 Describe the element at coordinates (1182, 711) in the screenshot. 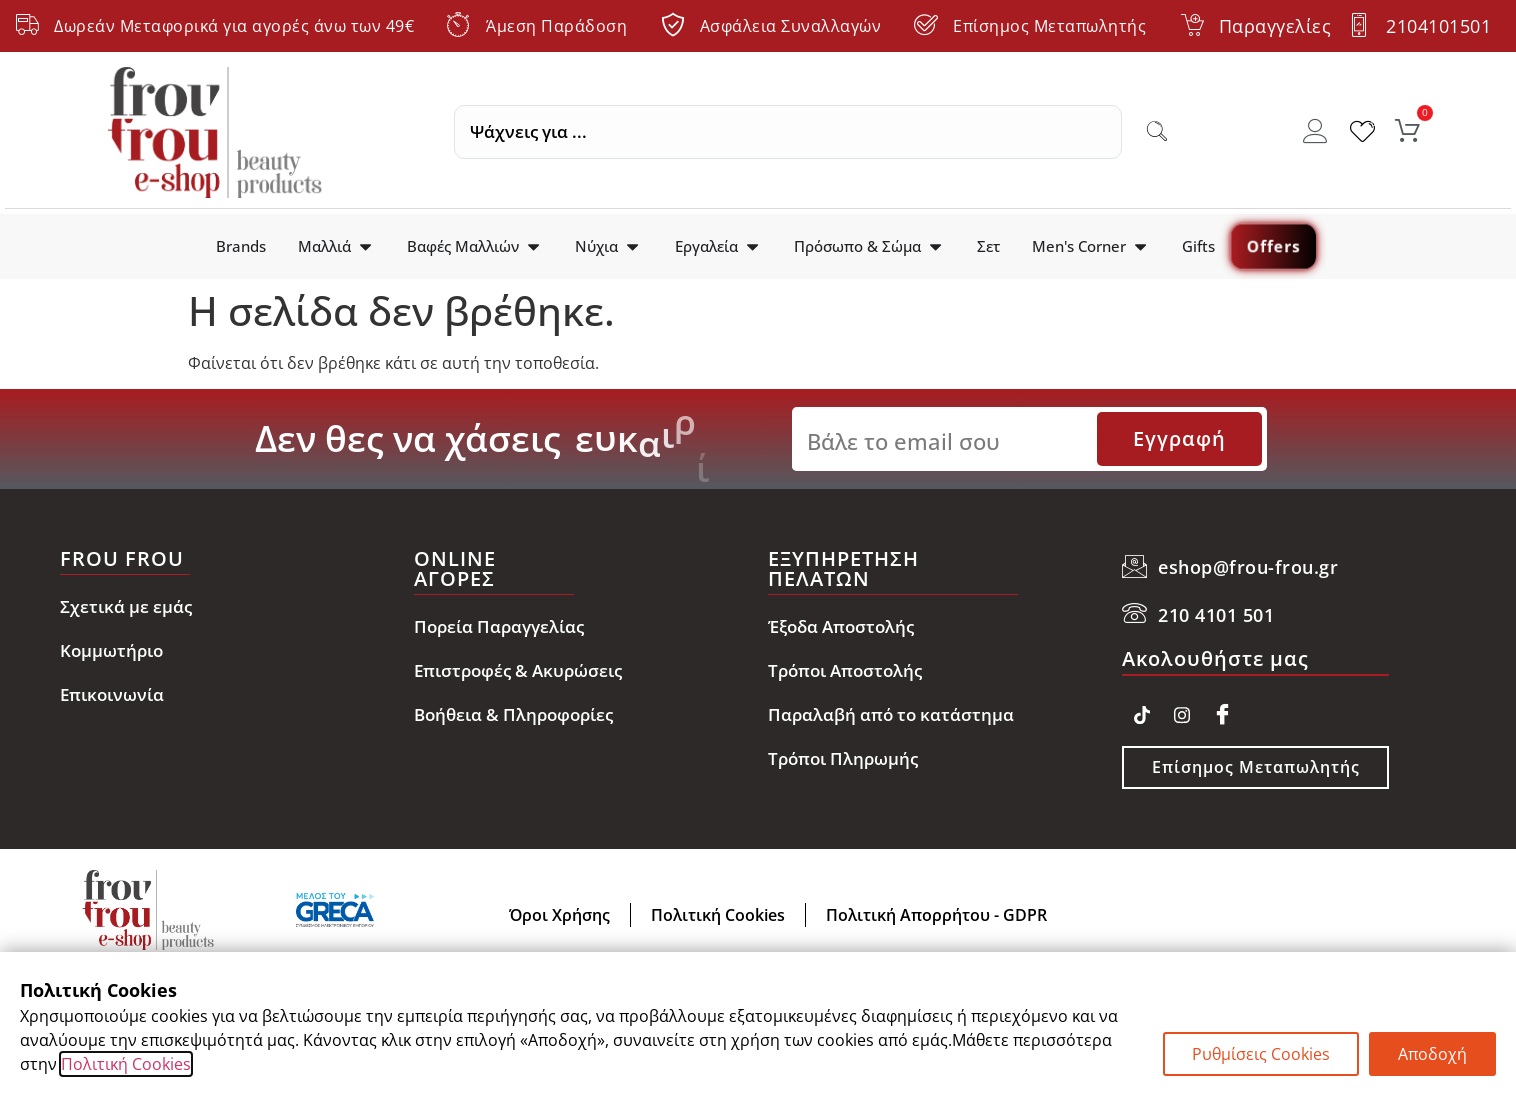

I see `[Instagram]` at that location.